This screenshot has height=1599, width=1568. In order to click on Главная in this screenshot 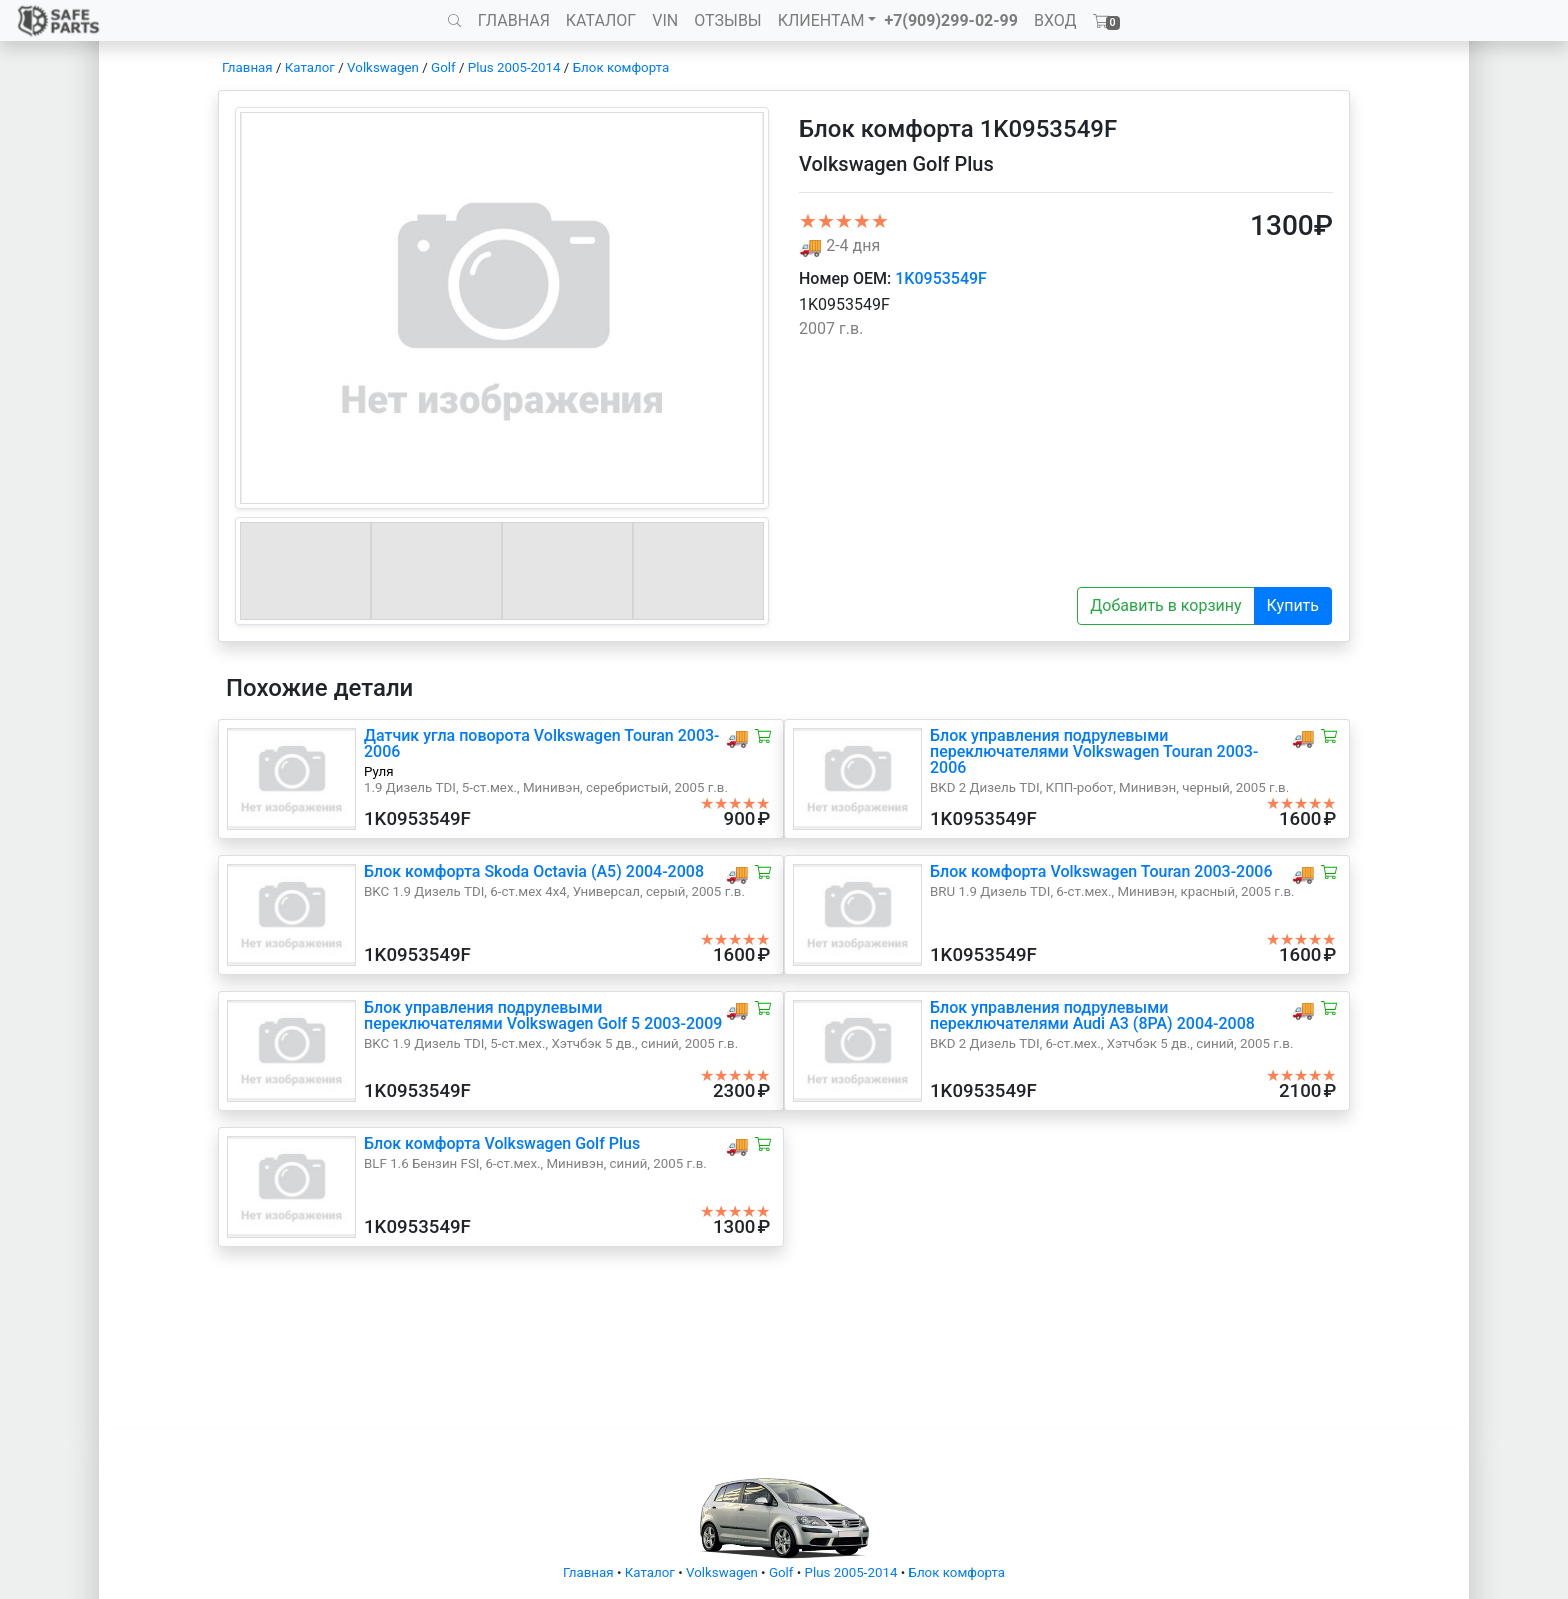, I will do `click(247, 67)`.